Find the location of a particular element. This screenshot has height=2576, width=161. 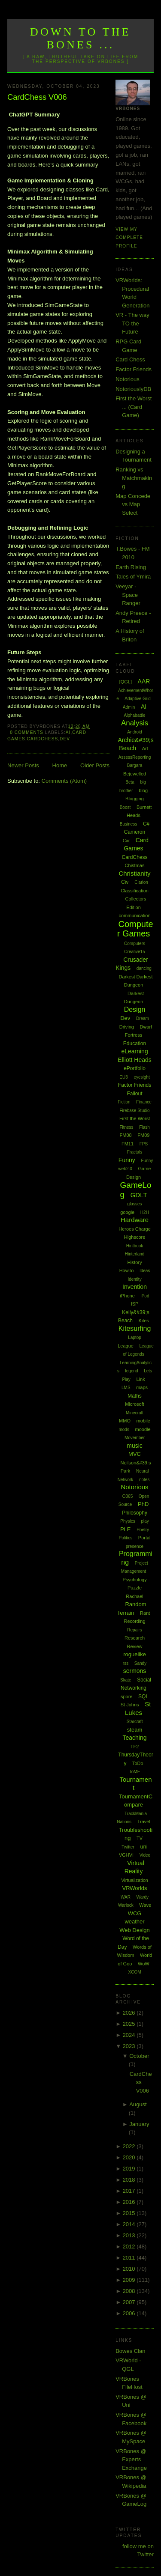

CardChess is located at coordinates (42, 738).